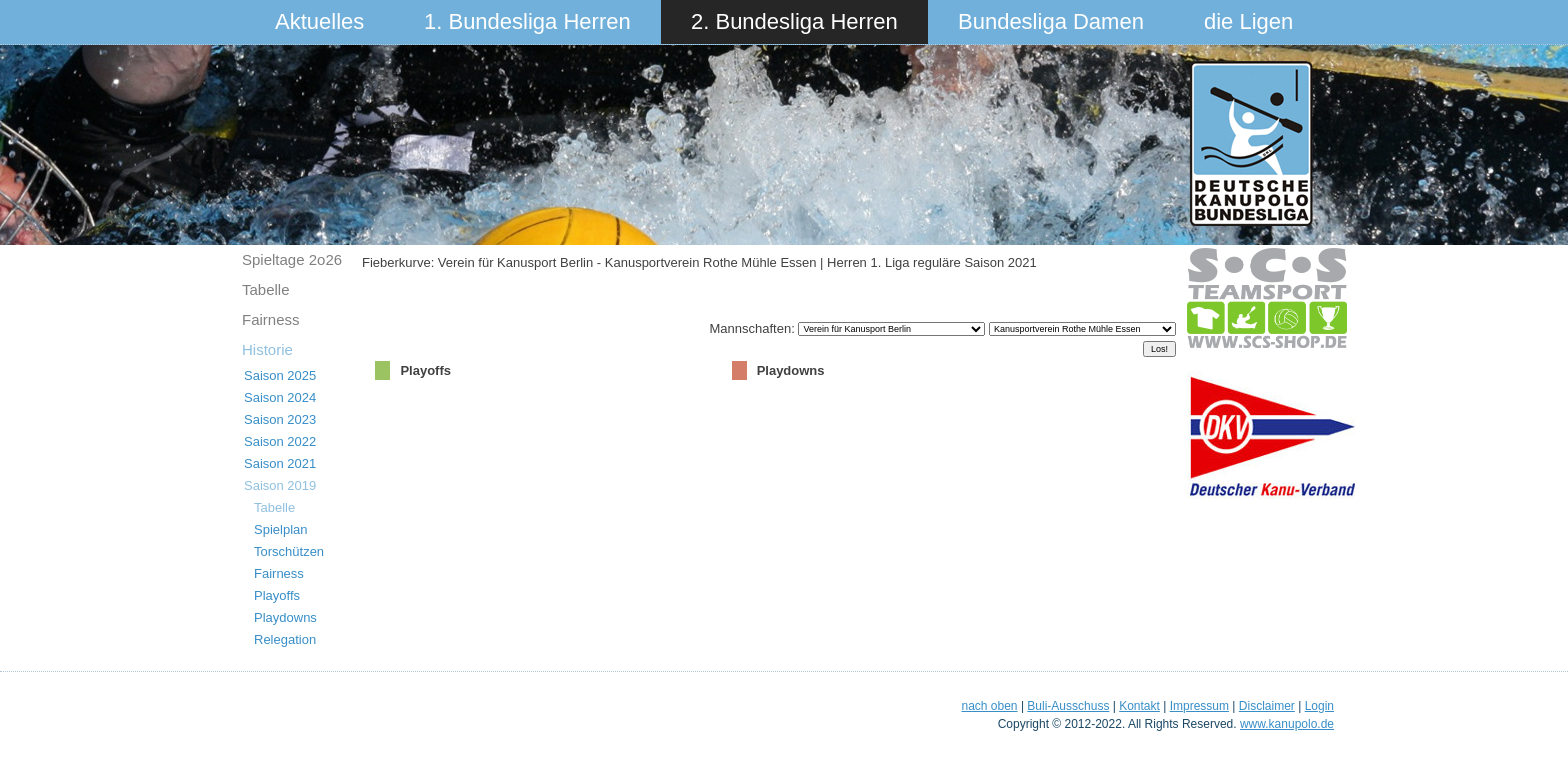  I want to click on 1. Bundesliga Herren, so click(527, 21).